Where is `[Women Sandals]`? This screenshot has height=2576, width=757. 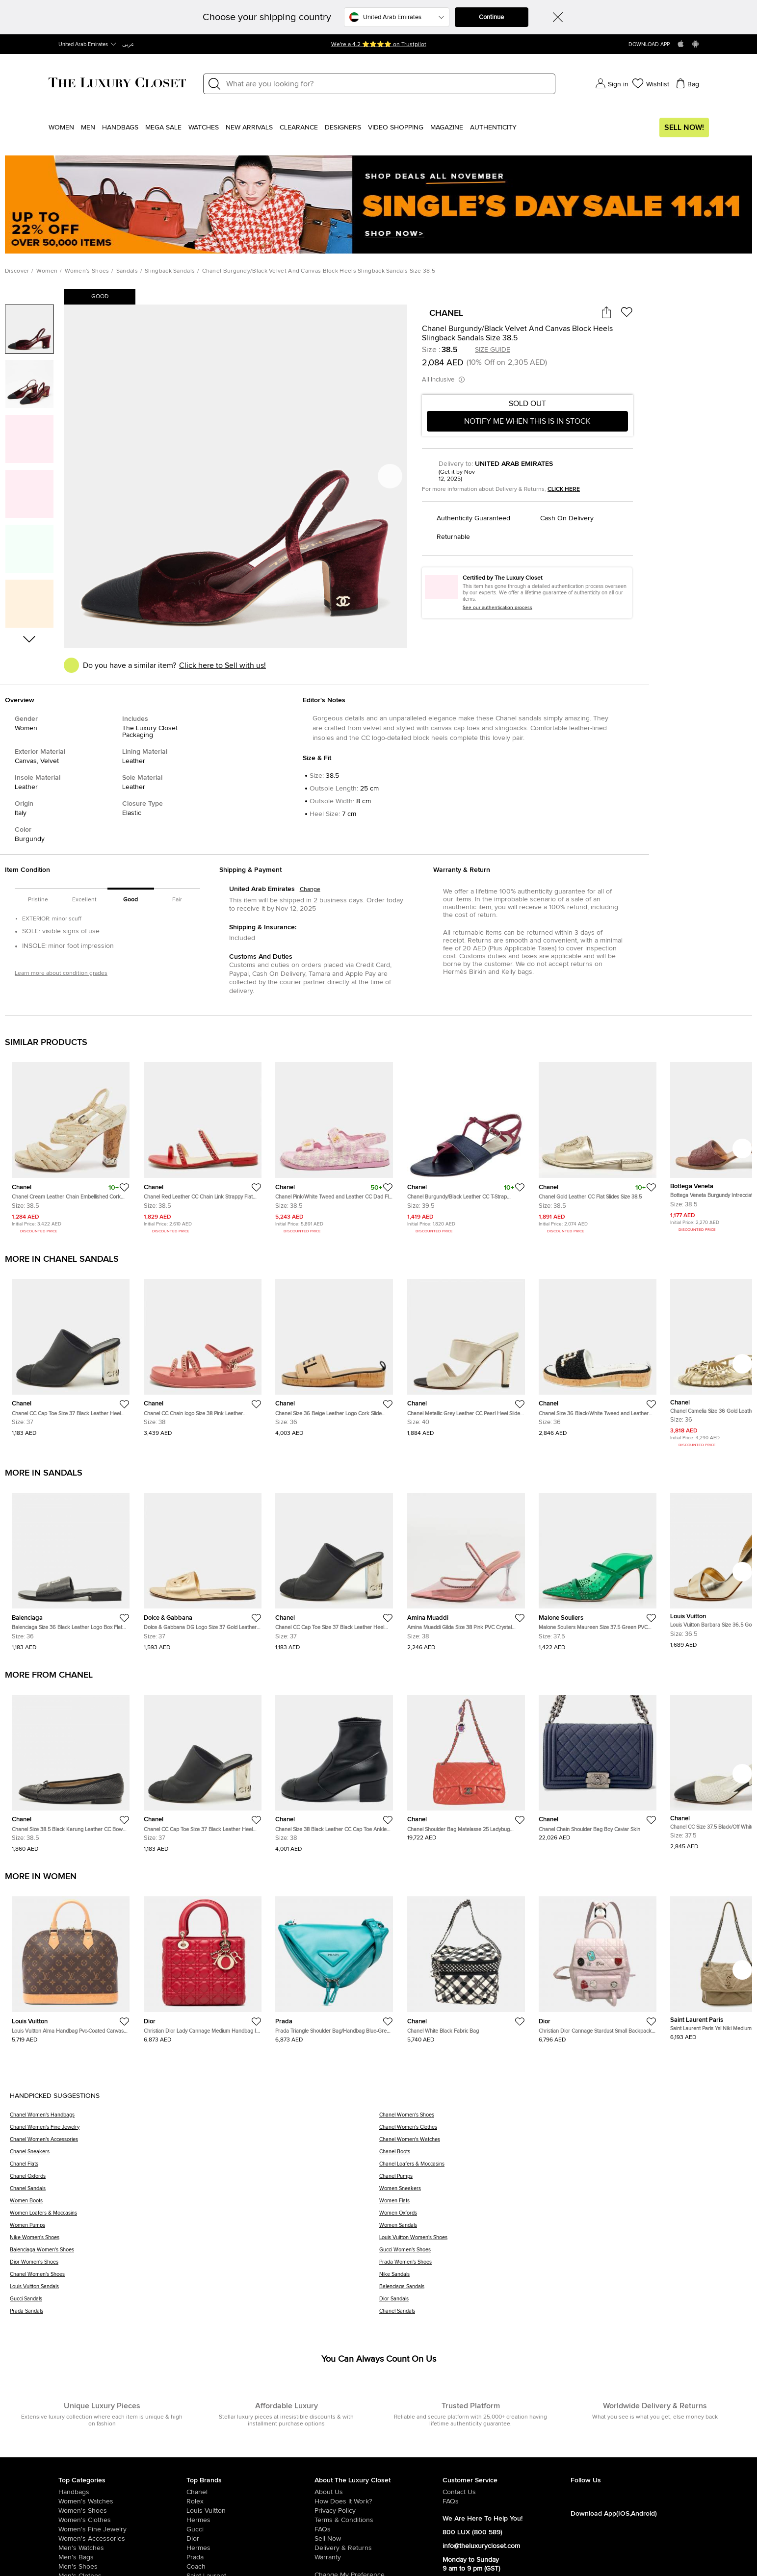 [Women Sandals] is located at coordinates (563, 2228).